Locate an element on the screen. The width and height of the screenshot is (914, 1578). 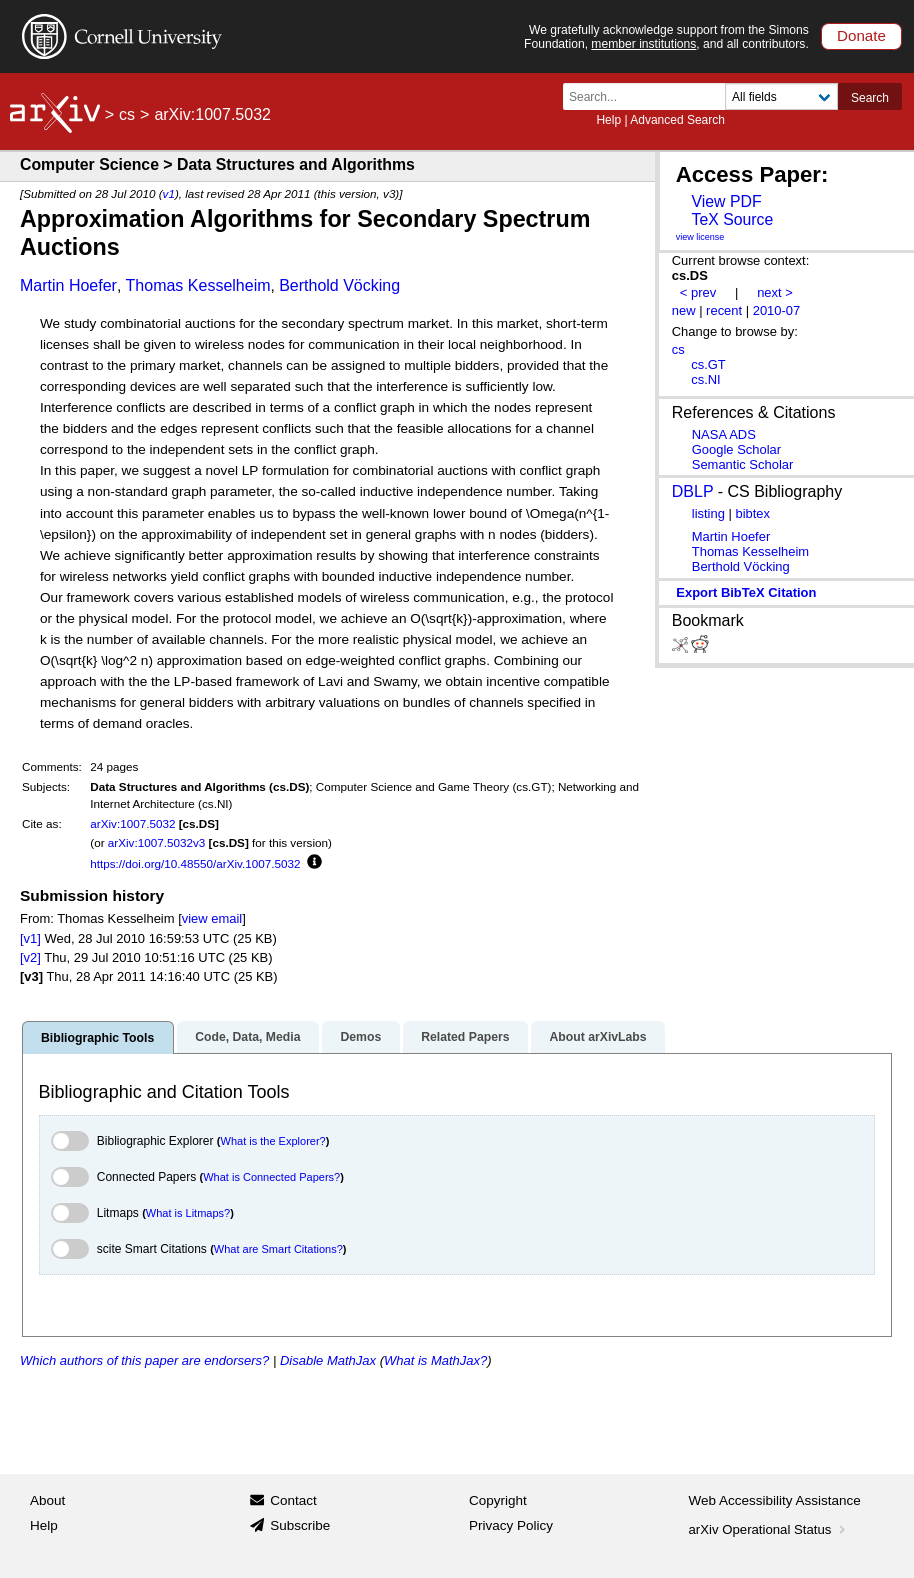
Thomas Kesselheim is located at coordinates (198, 285).